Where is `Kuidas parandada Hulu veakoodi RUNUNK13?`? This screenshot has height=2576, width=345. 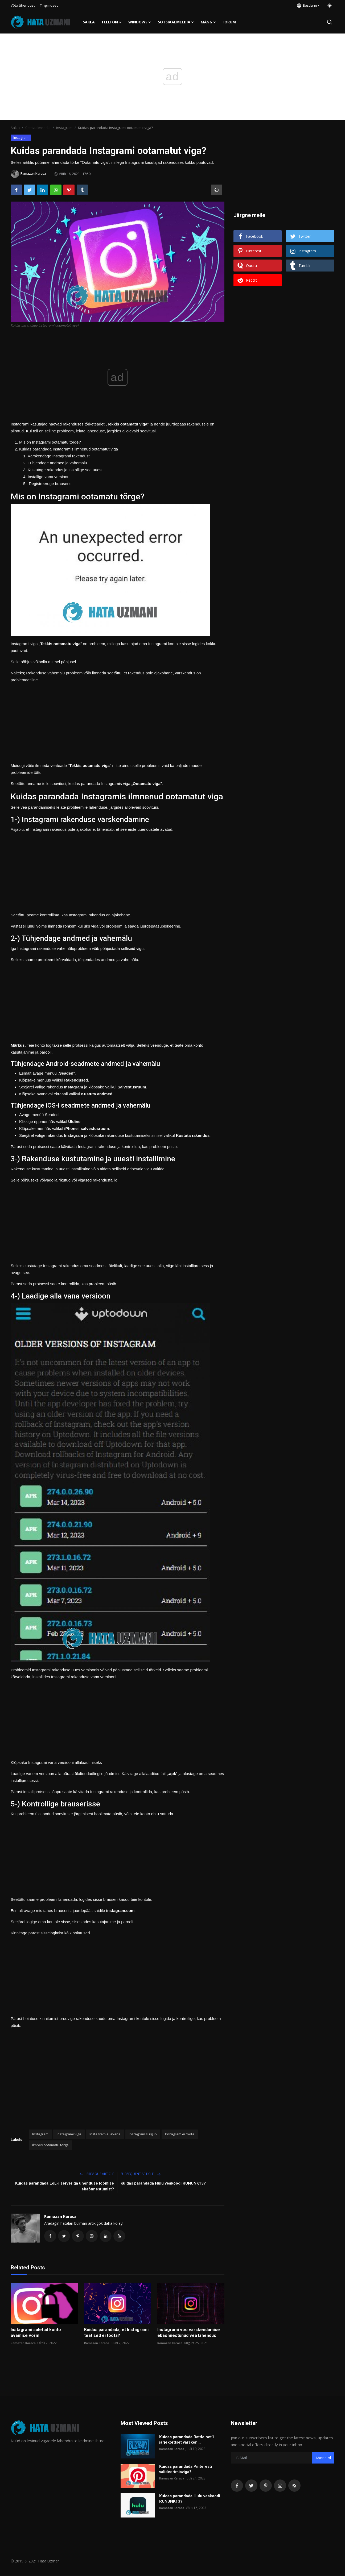
Kuidas parandada Hulu veakoodi RUNUNK13? is located at coordinates (163, 2183).